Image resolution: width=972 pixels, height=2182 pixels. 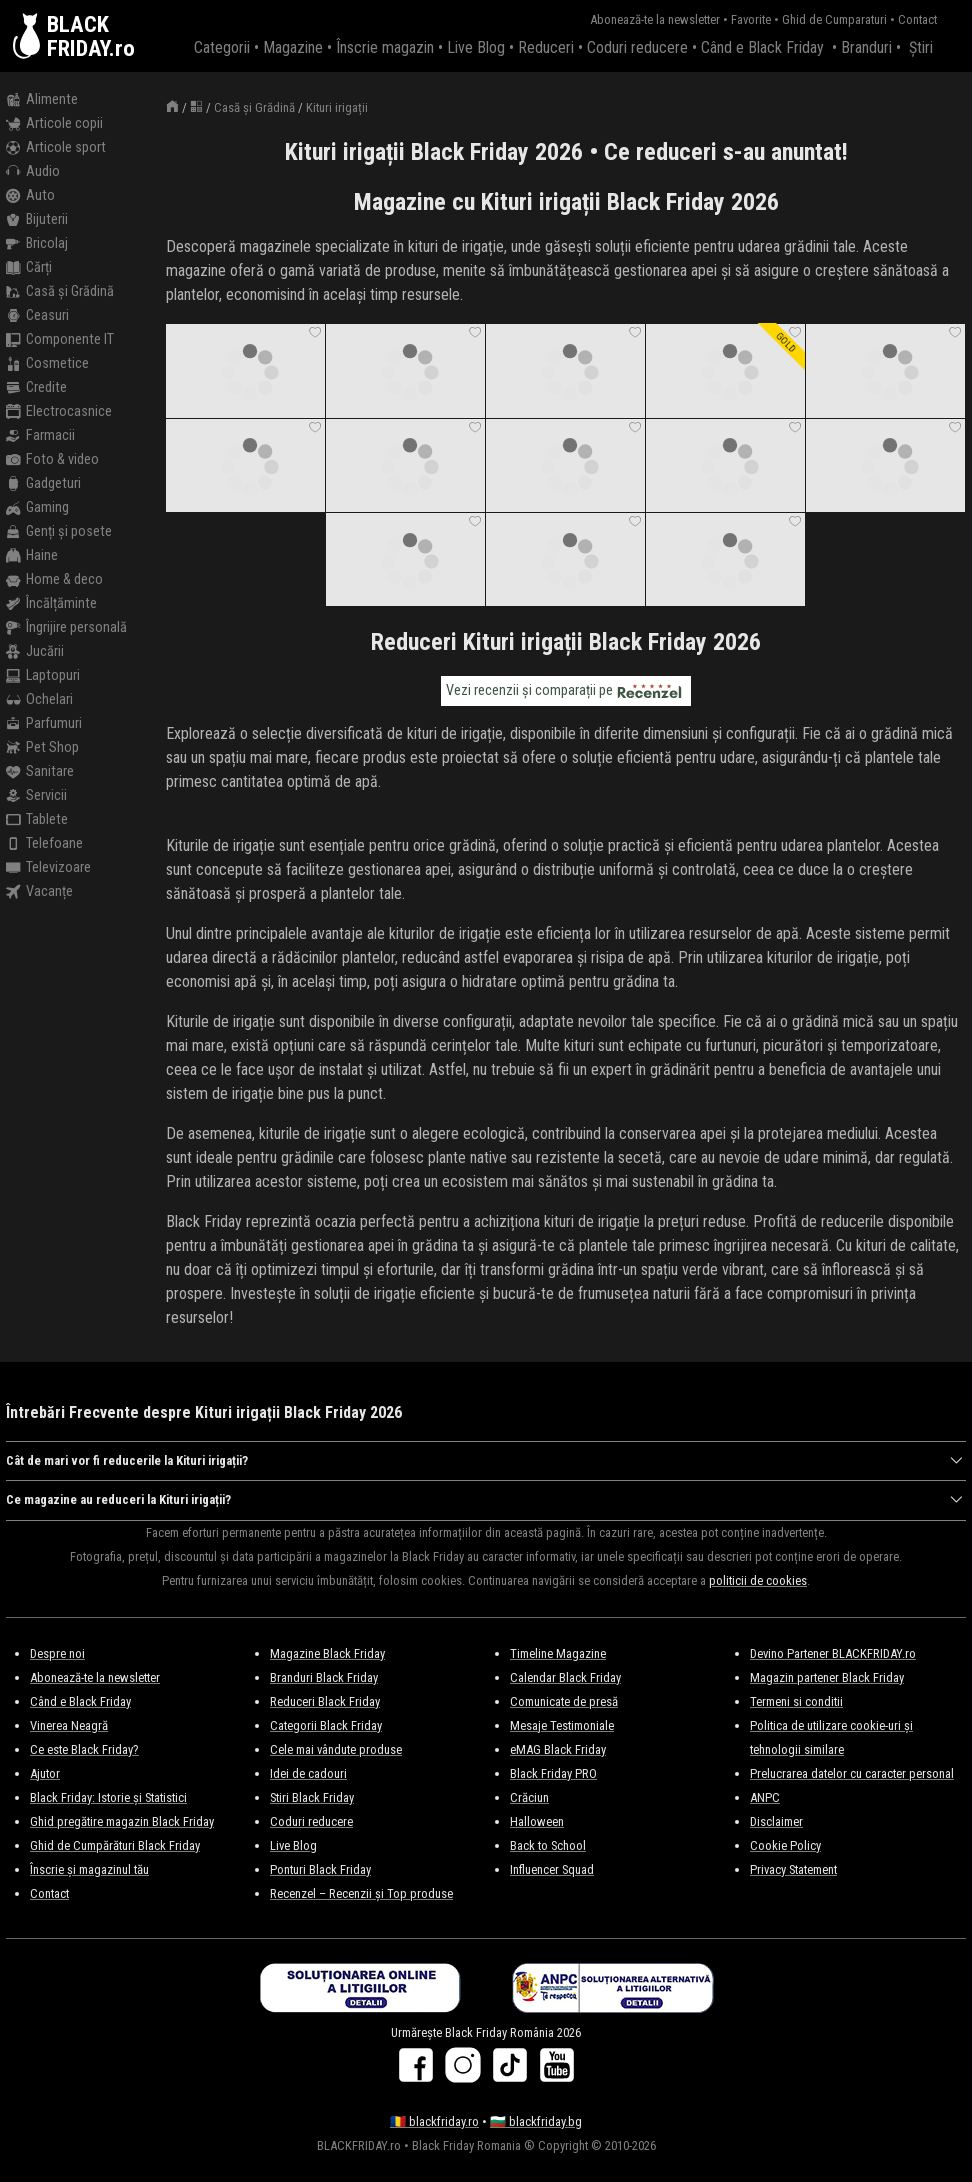 I want to click on politicii de cookies, so click(x=758, y=1580).